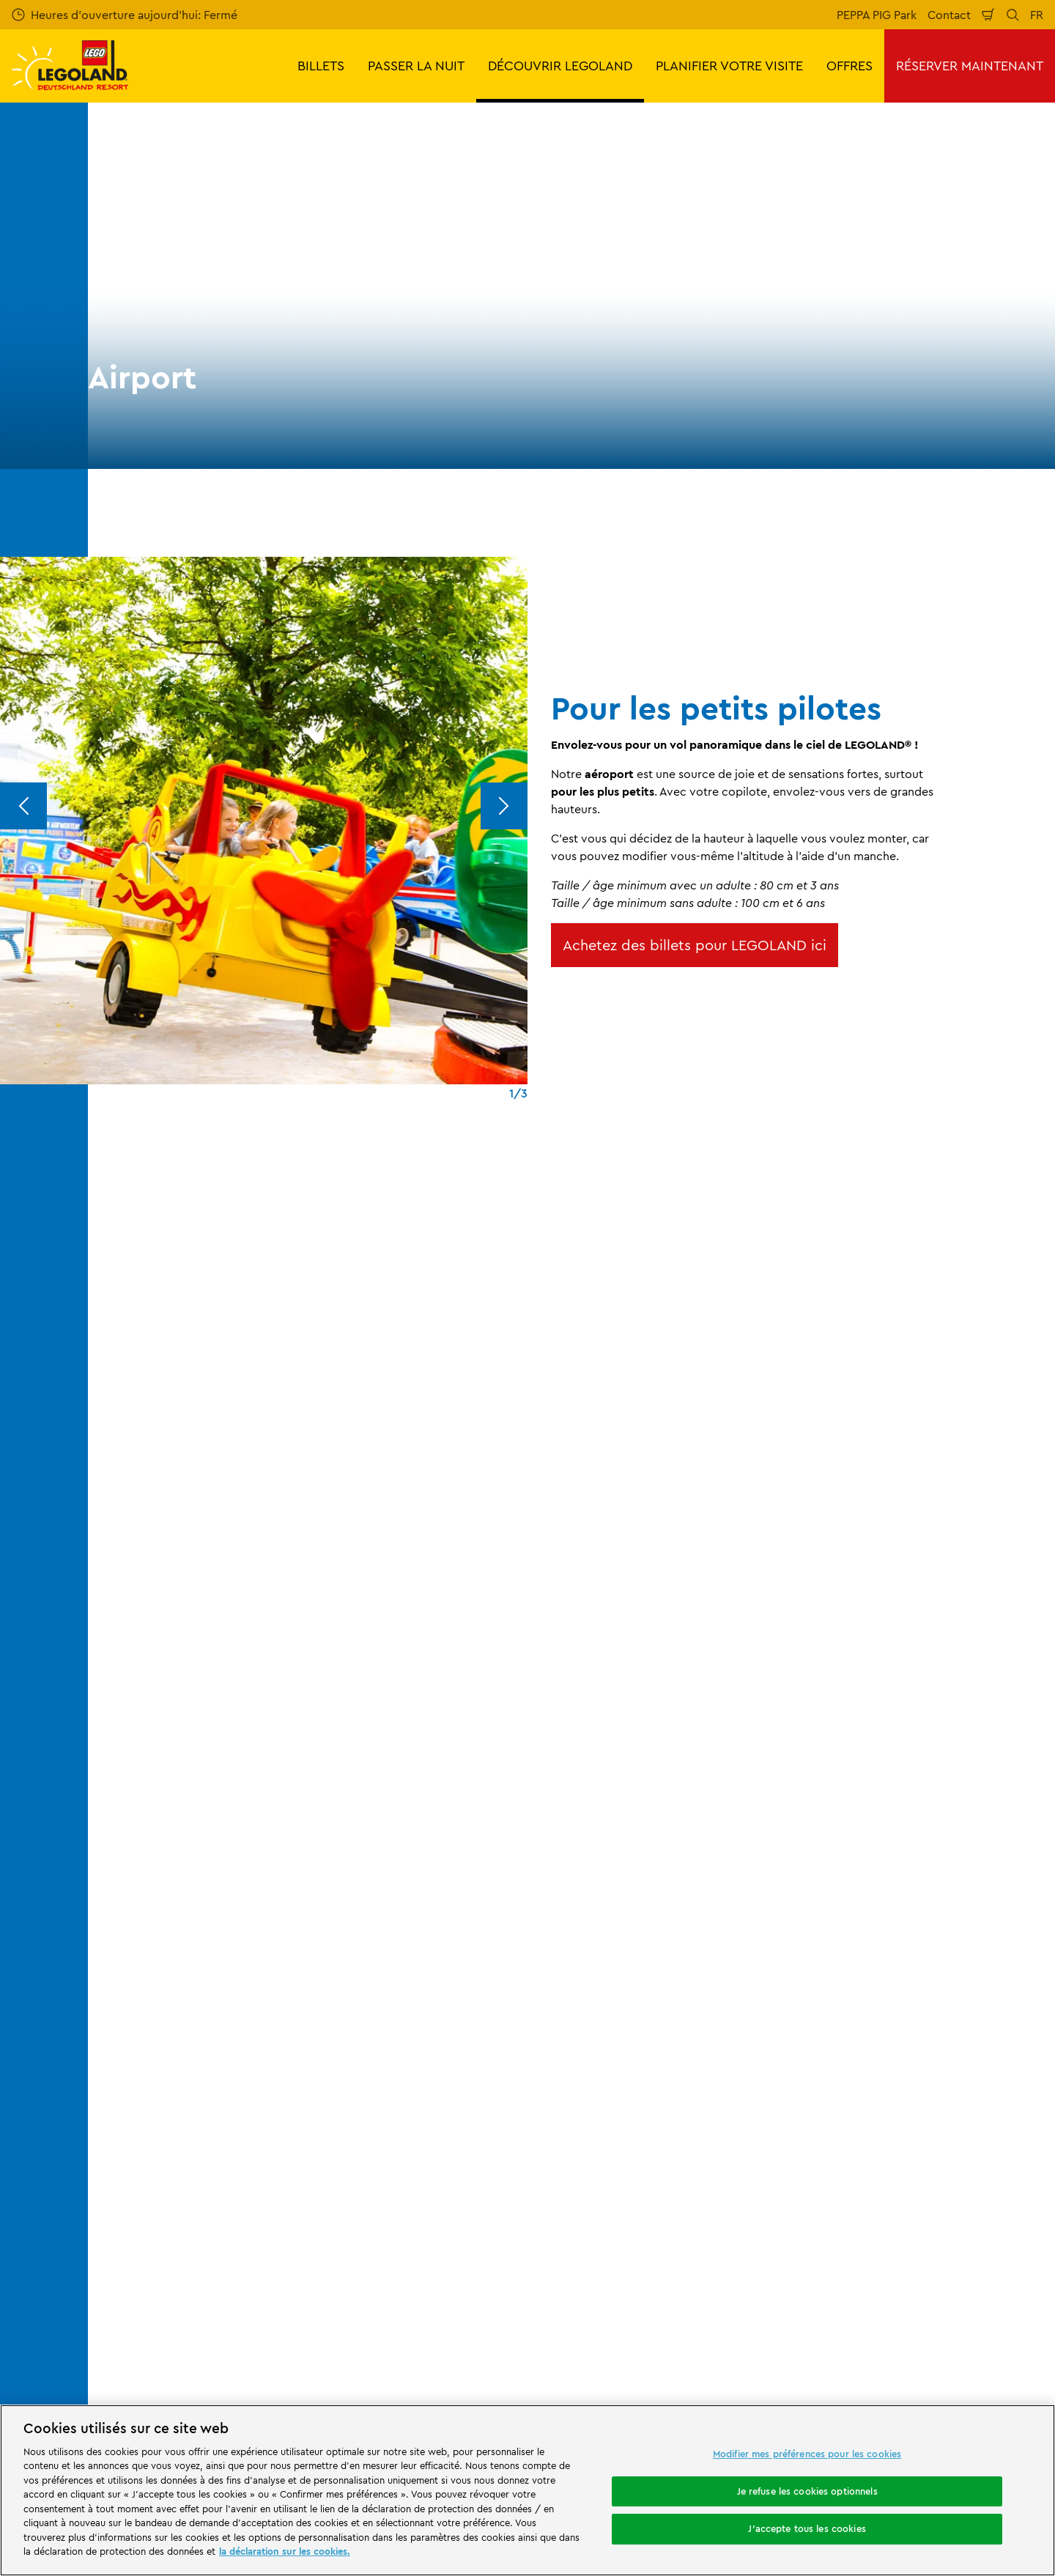 The image size is (1055, 2576). Describe the element at coordinates (430, 1946) in the screenshot. I see `Programme d'affiliation de Merlin` at that location.